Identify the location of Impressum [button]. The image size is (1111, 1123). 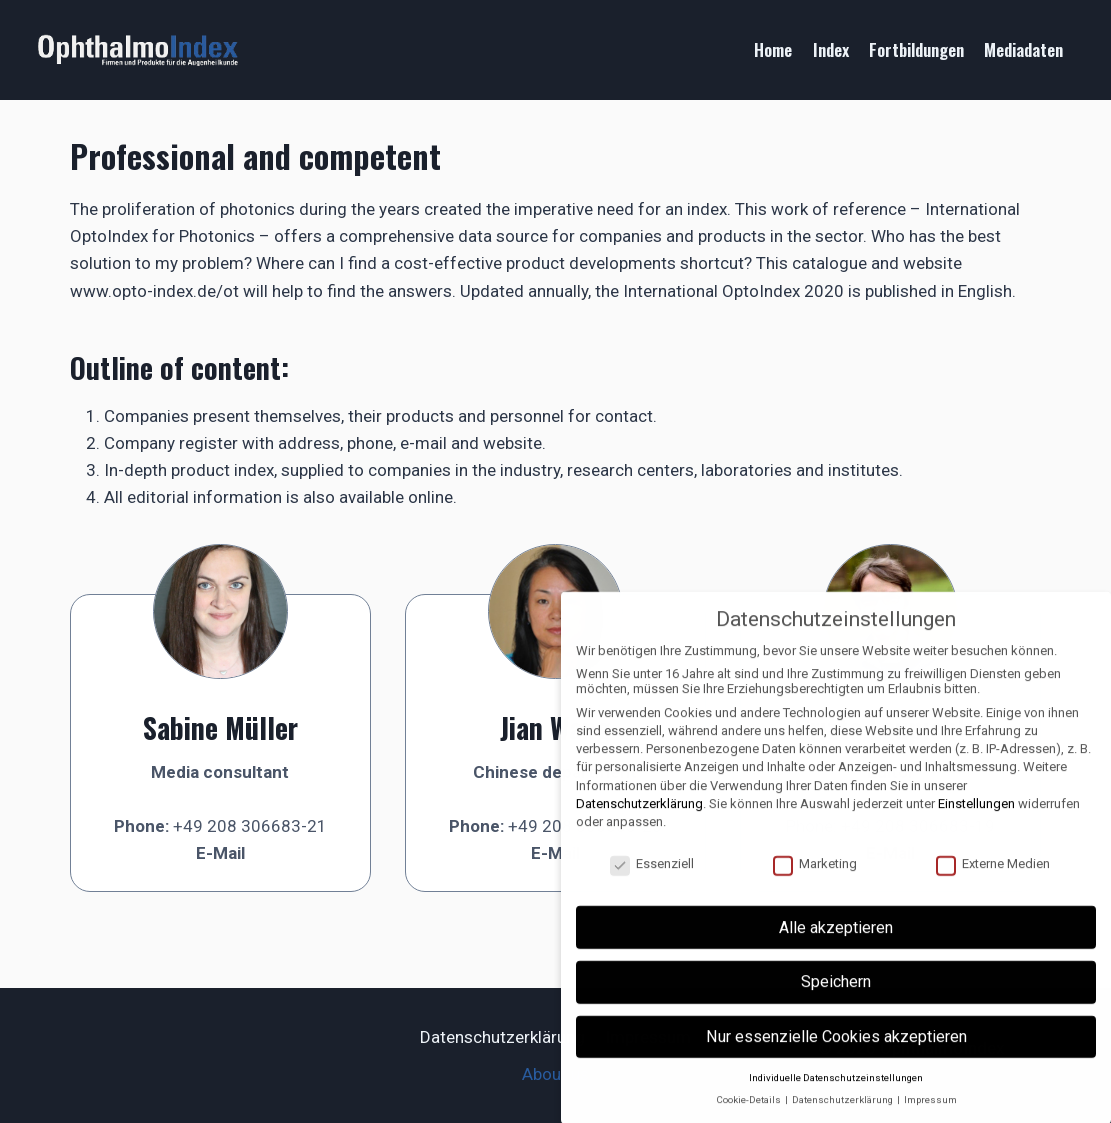
(930, 1114).